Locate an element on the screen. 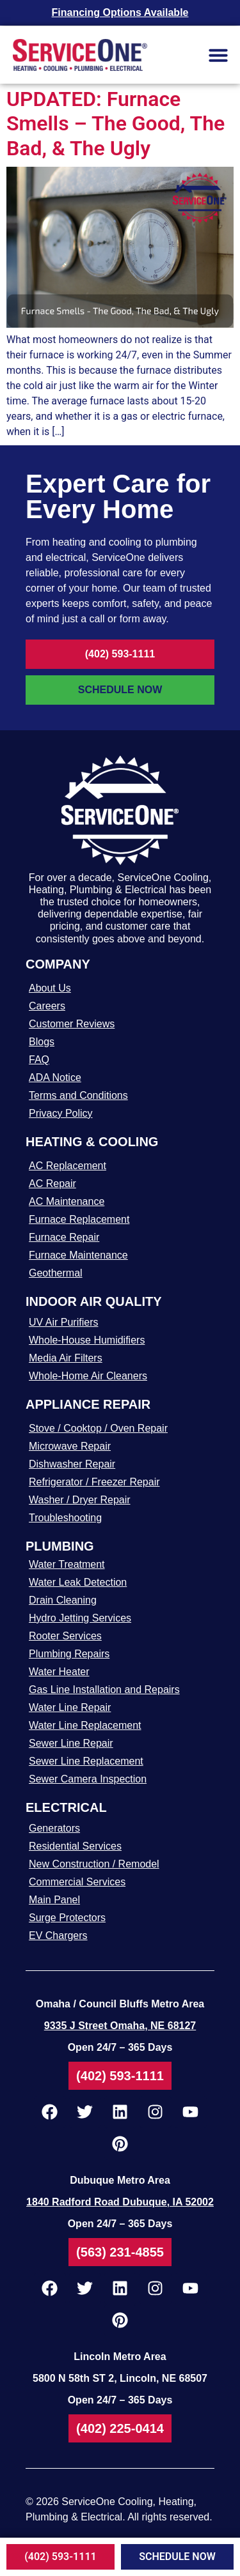  Careers is located at coordinates (47, 1005).